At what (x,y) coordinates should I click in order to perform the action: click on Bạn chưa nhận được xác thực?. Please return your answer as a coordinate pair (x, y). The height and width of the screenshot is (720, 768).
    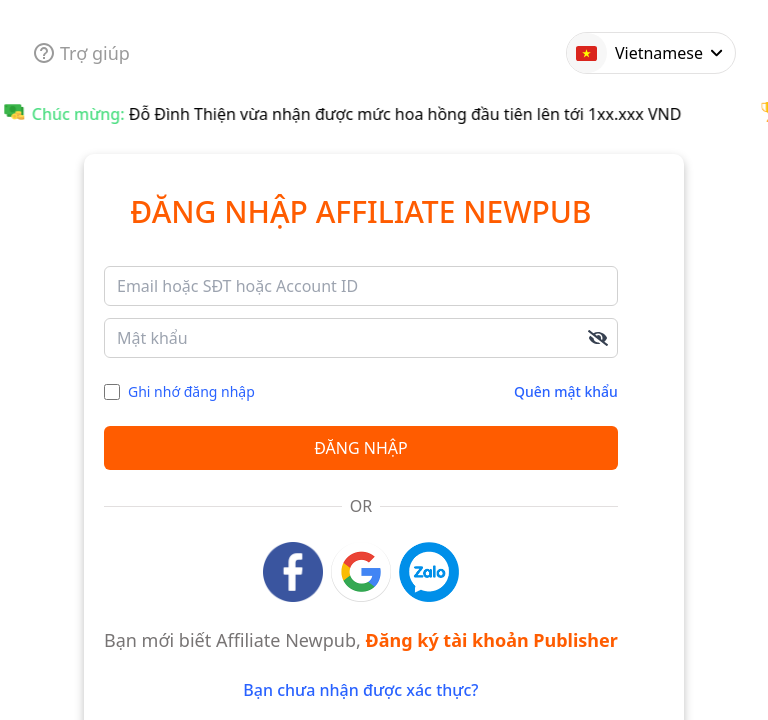
    Looking at the image, I should click on (360, 690).